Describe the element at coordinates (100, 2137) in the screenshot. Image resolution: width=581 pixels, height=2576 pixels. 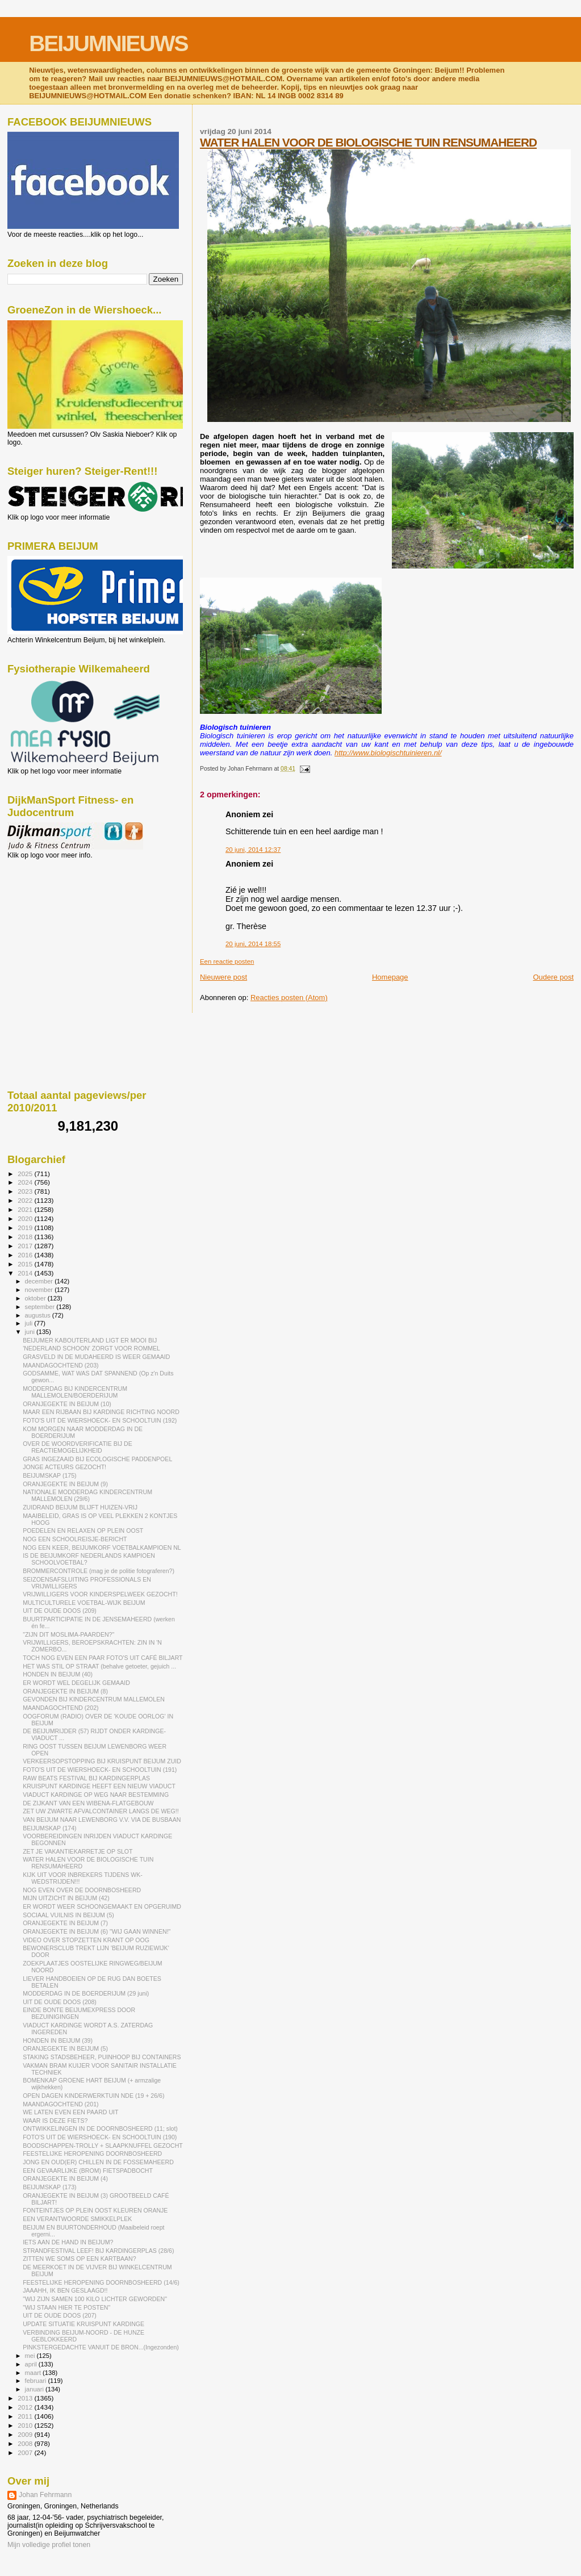
I see `FOTO'S UIT DE WIERSHOECK- EN SCHOOLTUIN (190)` at that location.